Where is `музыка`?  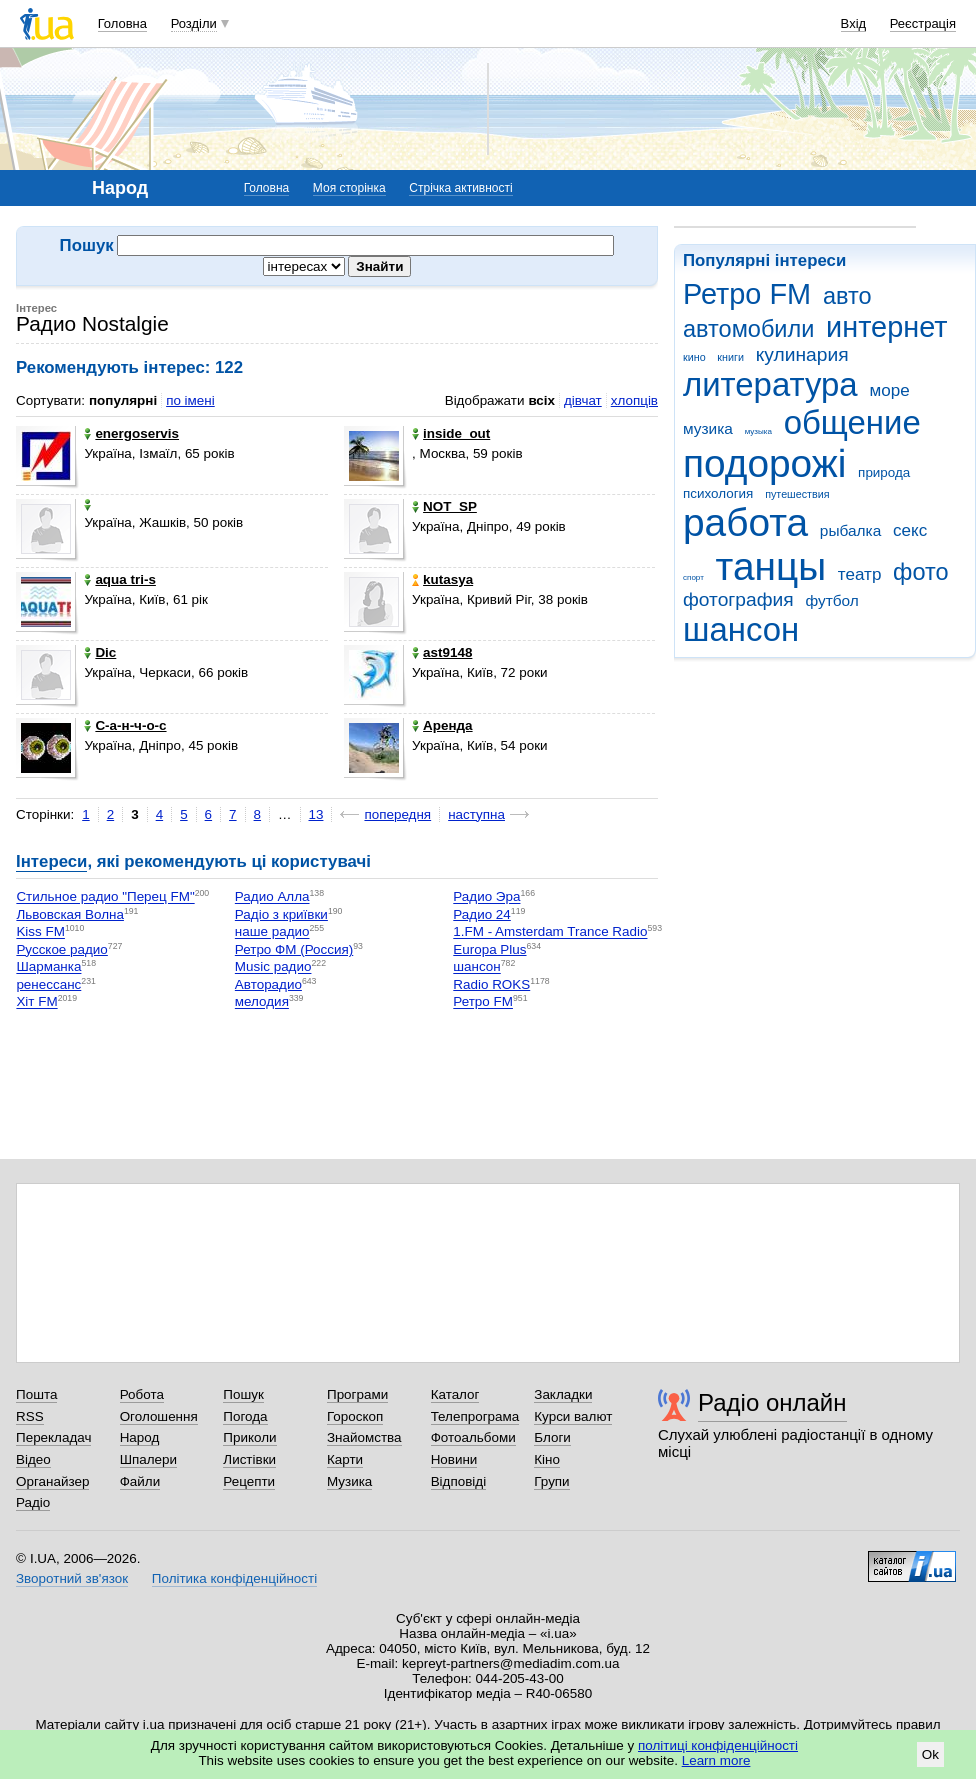 музыка is located at coordinates (758, 431).